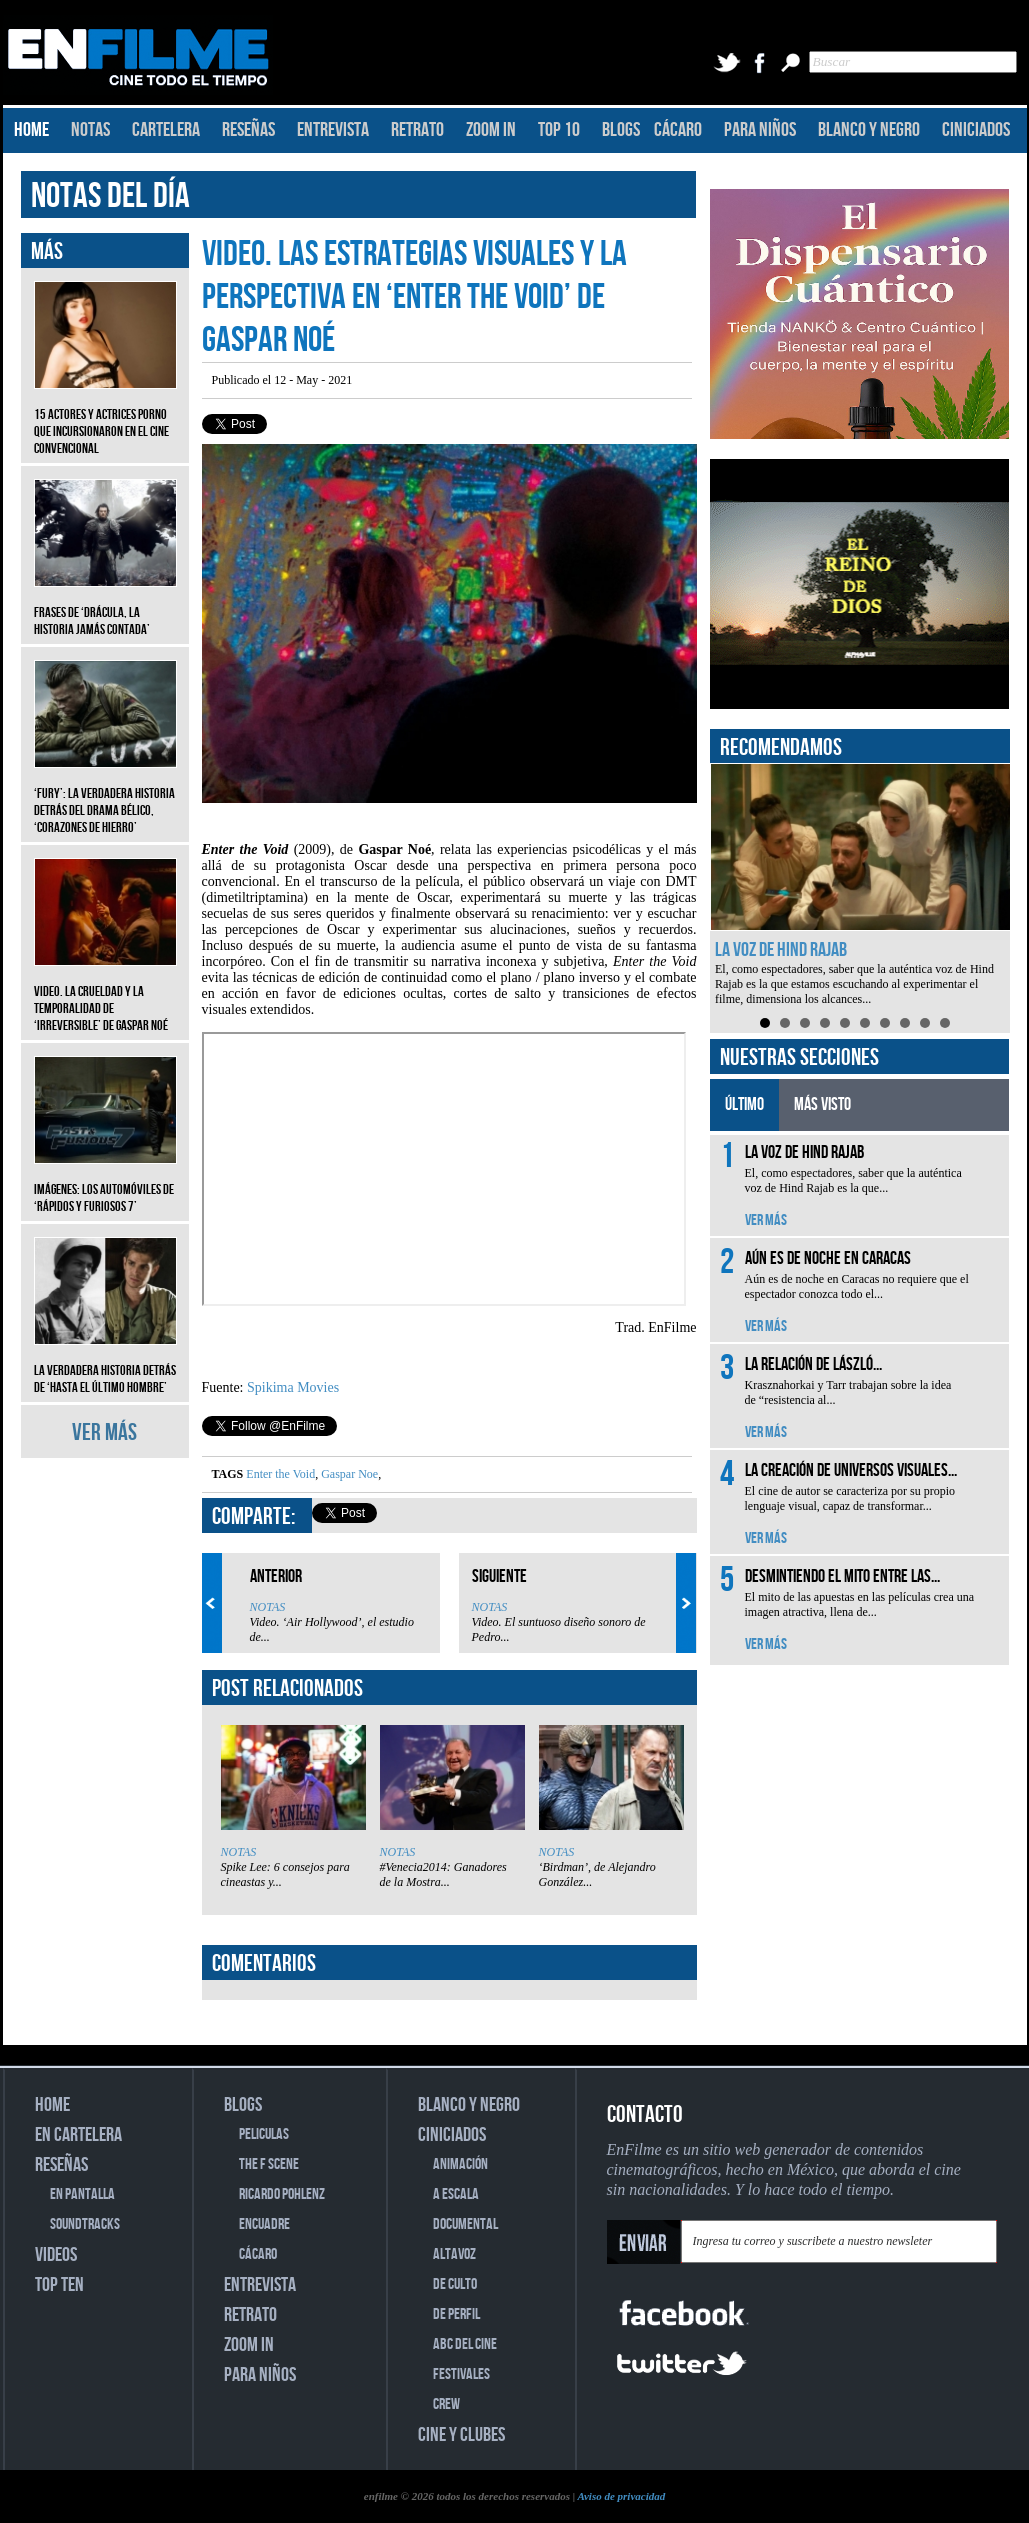  I want to click on ABC DEL CINE, so click(465, 2344).